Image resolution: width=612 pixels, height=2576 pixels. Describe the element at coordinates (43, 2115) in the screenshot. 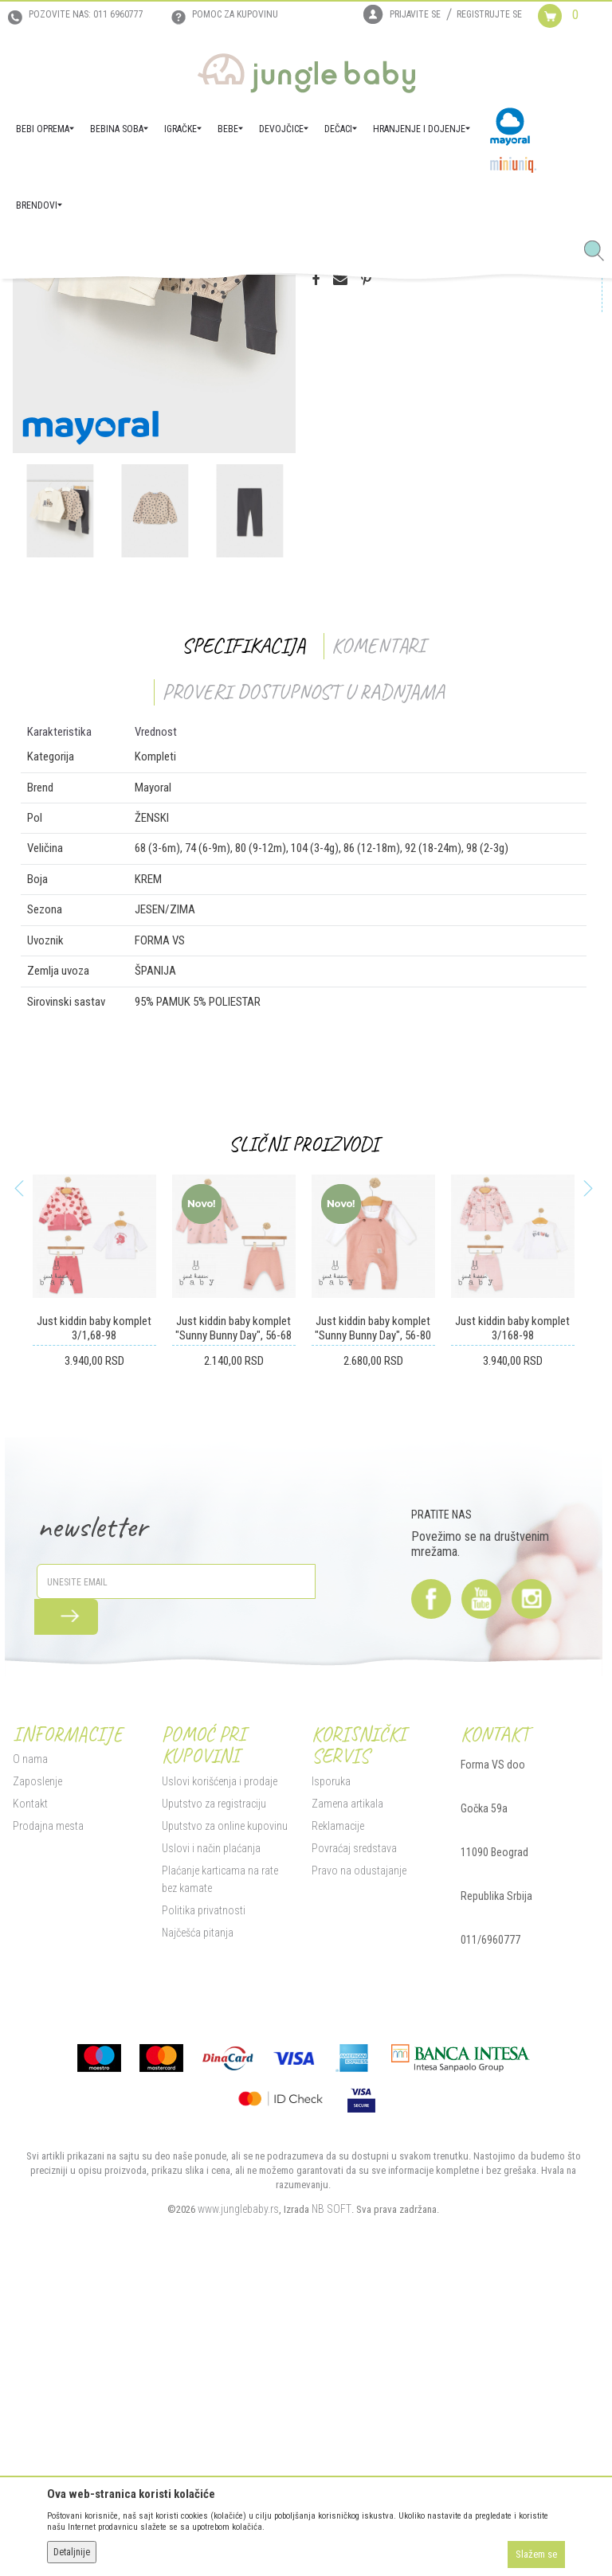

I see `Prodajna mesta` at that location.